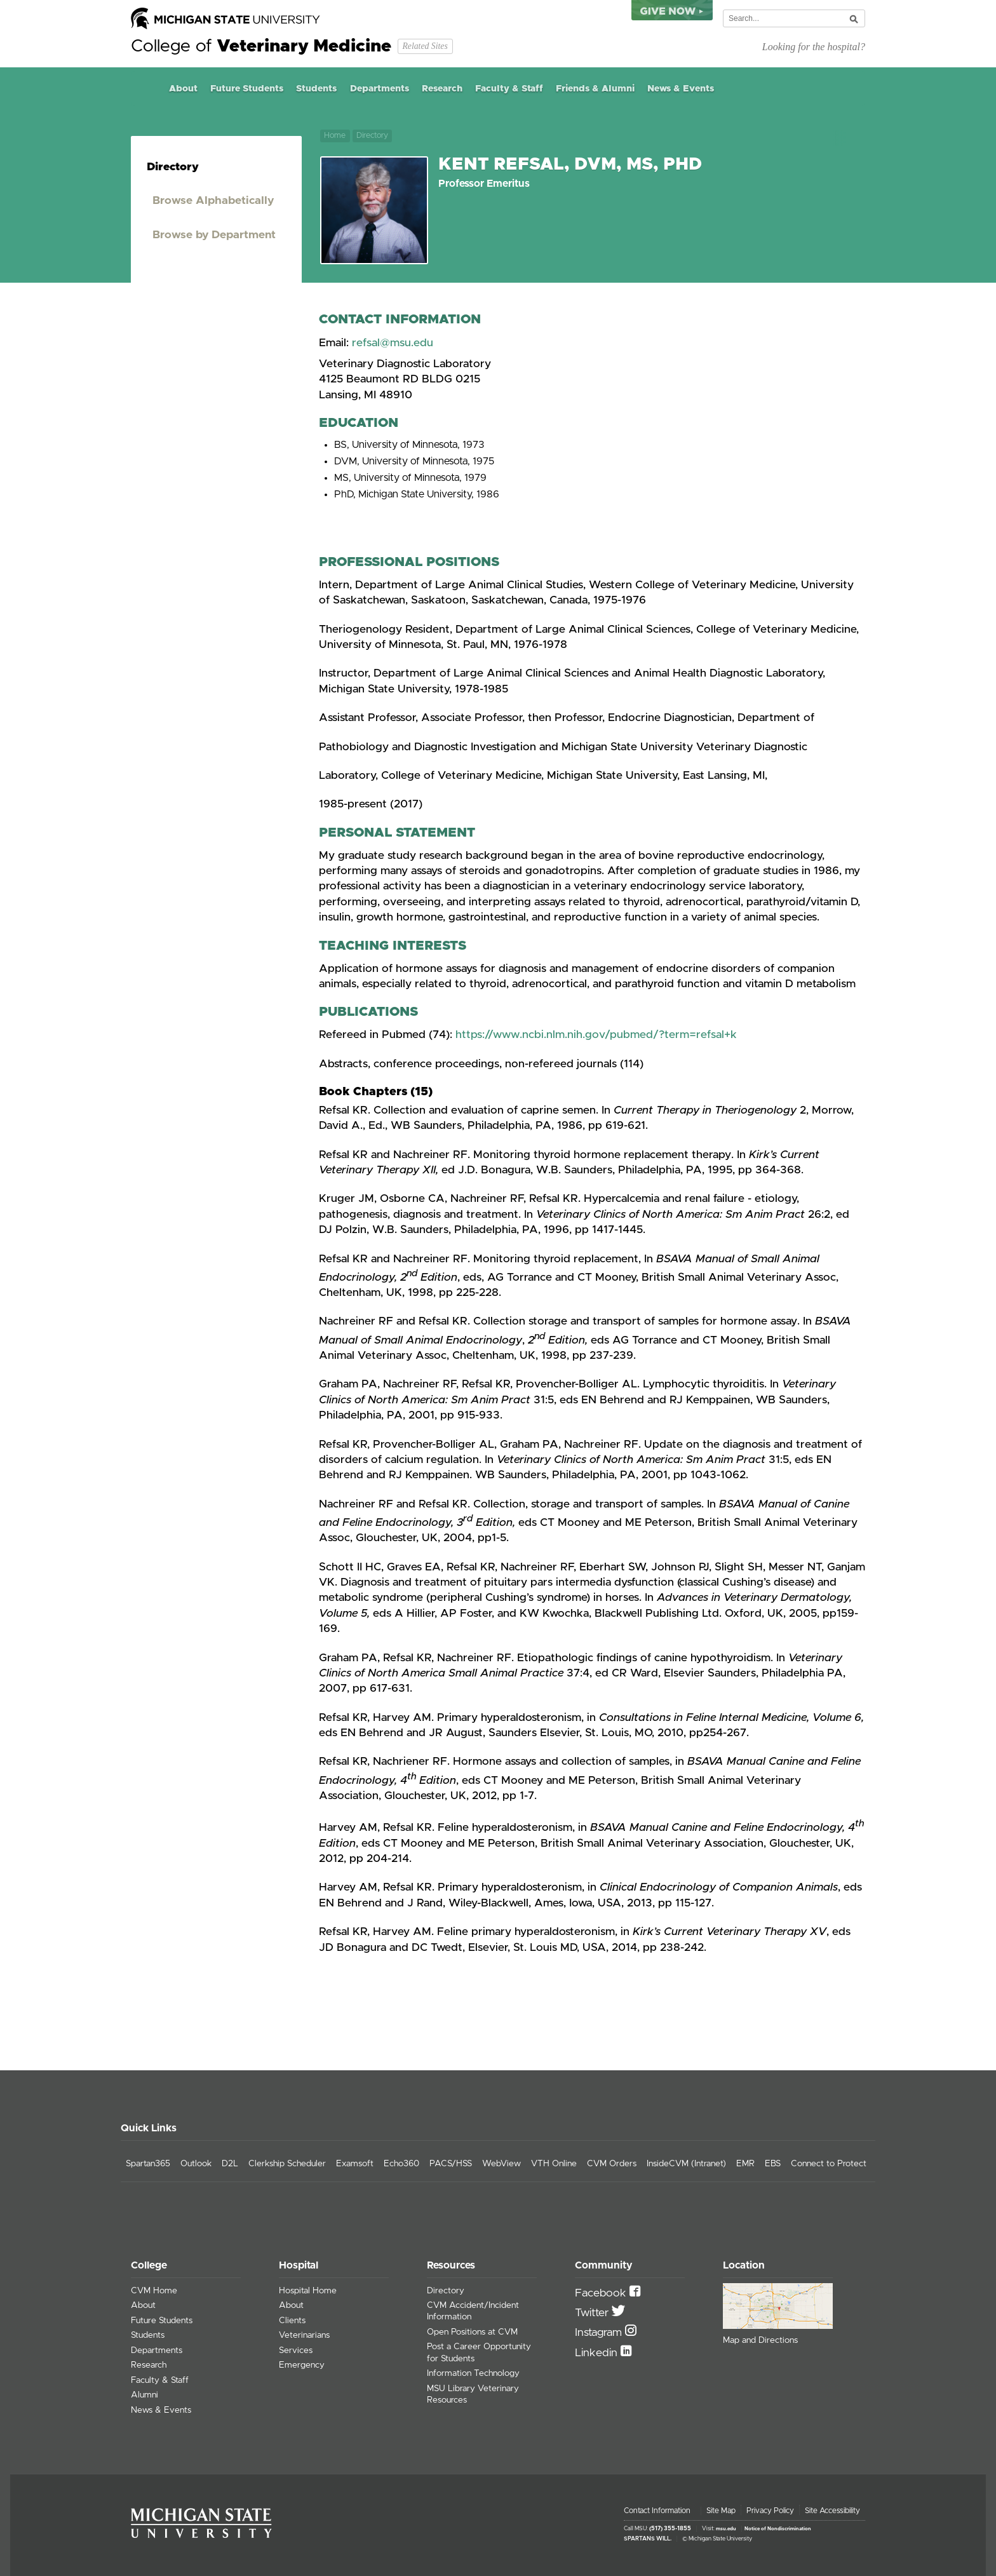  I want to click on Outlook, so click(196, 2163).